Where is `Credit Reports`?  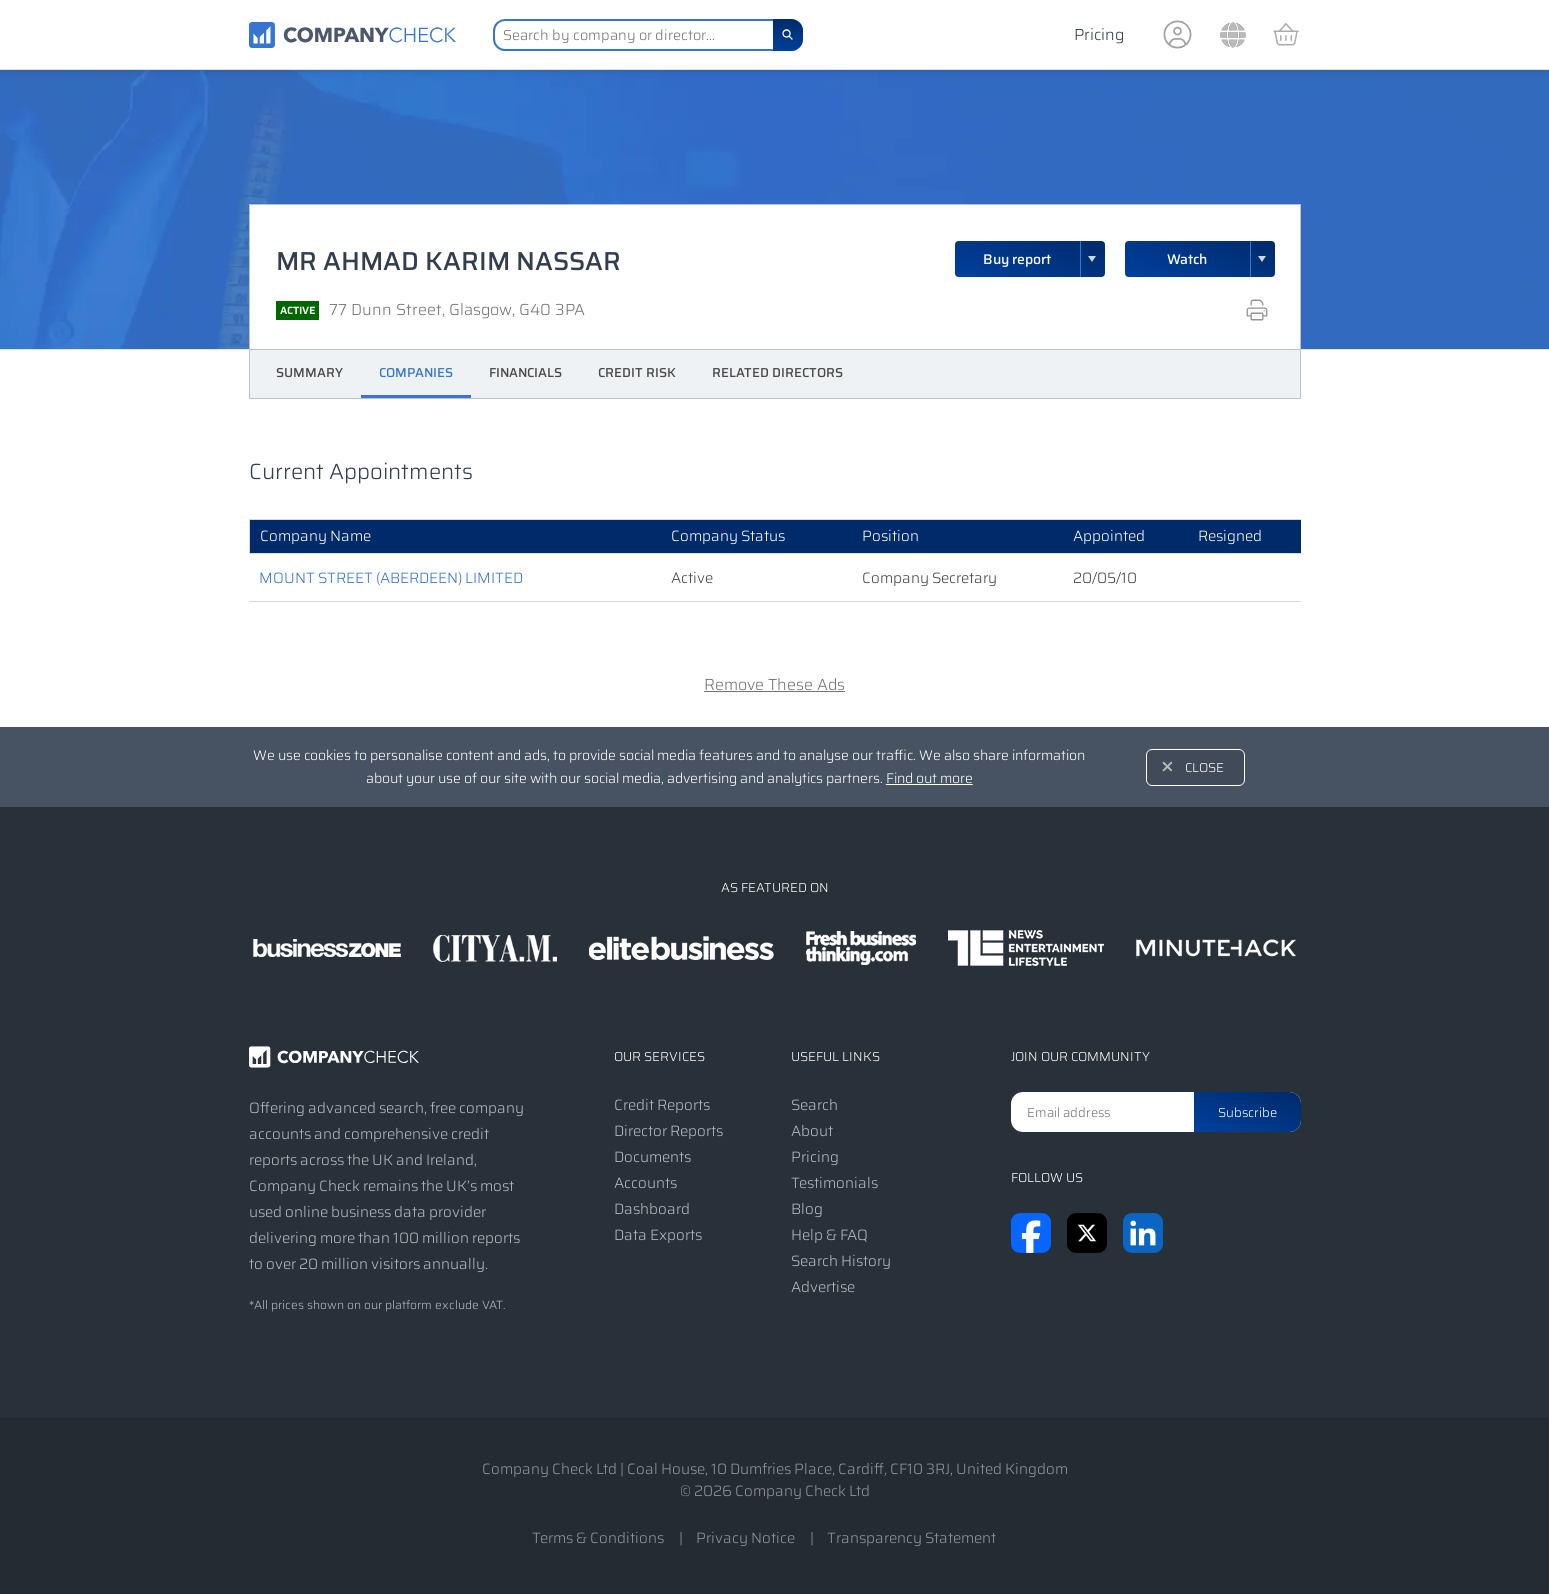 Credit Reports is located at coordinates (662, 1105).